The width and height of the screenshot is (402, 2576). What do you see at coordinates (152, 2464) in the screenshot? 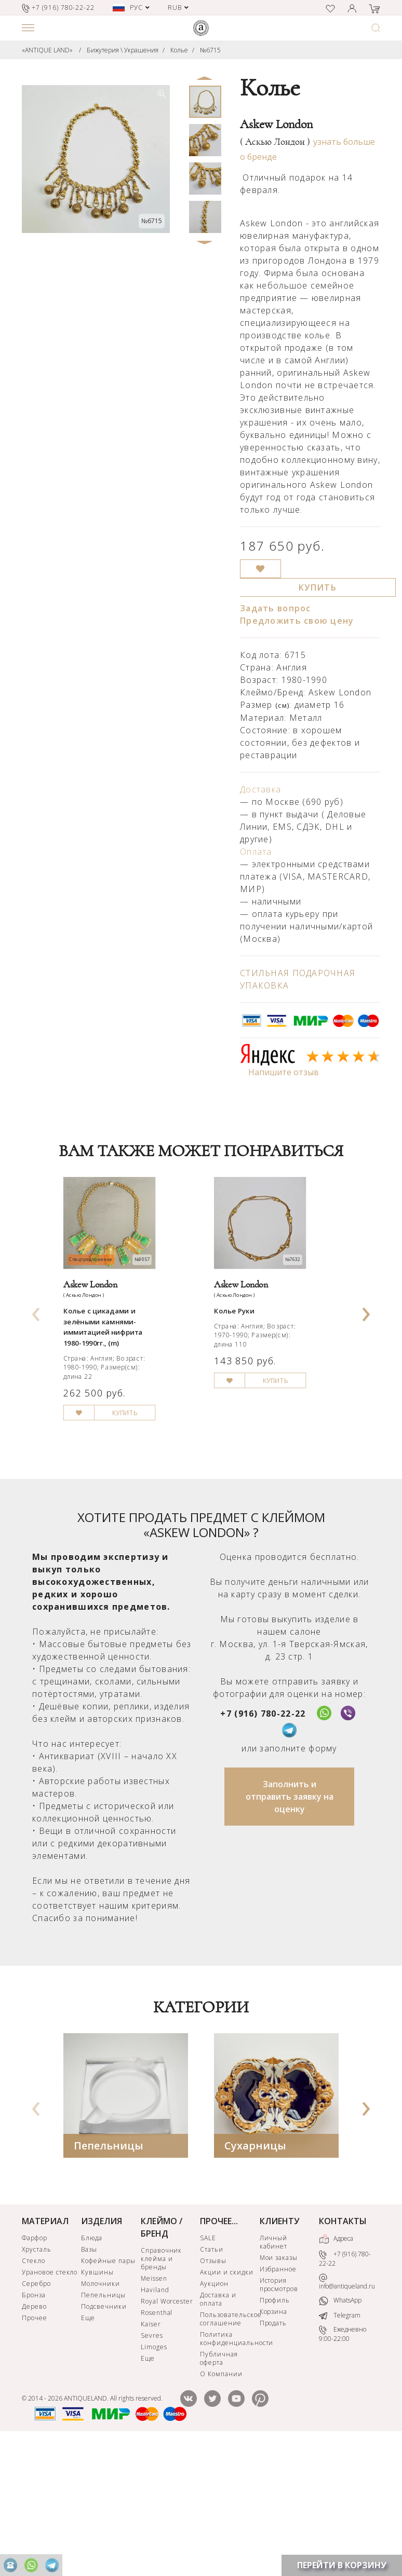
I see `Sevres` at bounding box center [152, 2464].